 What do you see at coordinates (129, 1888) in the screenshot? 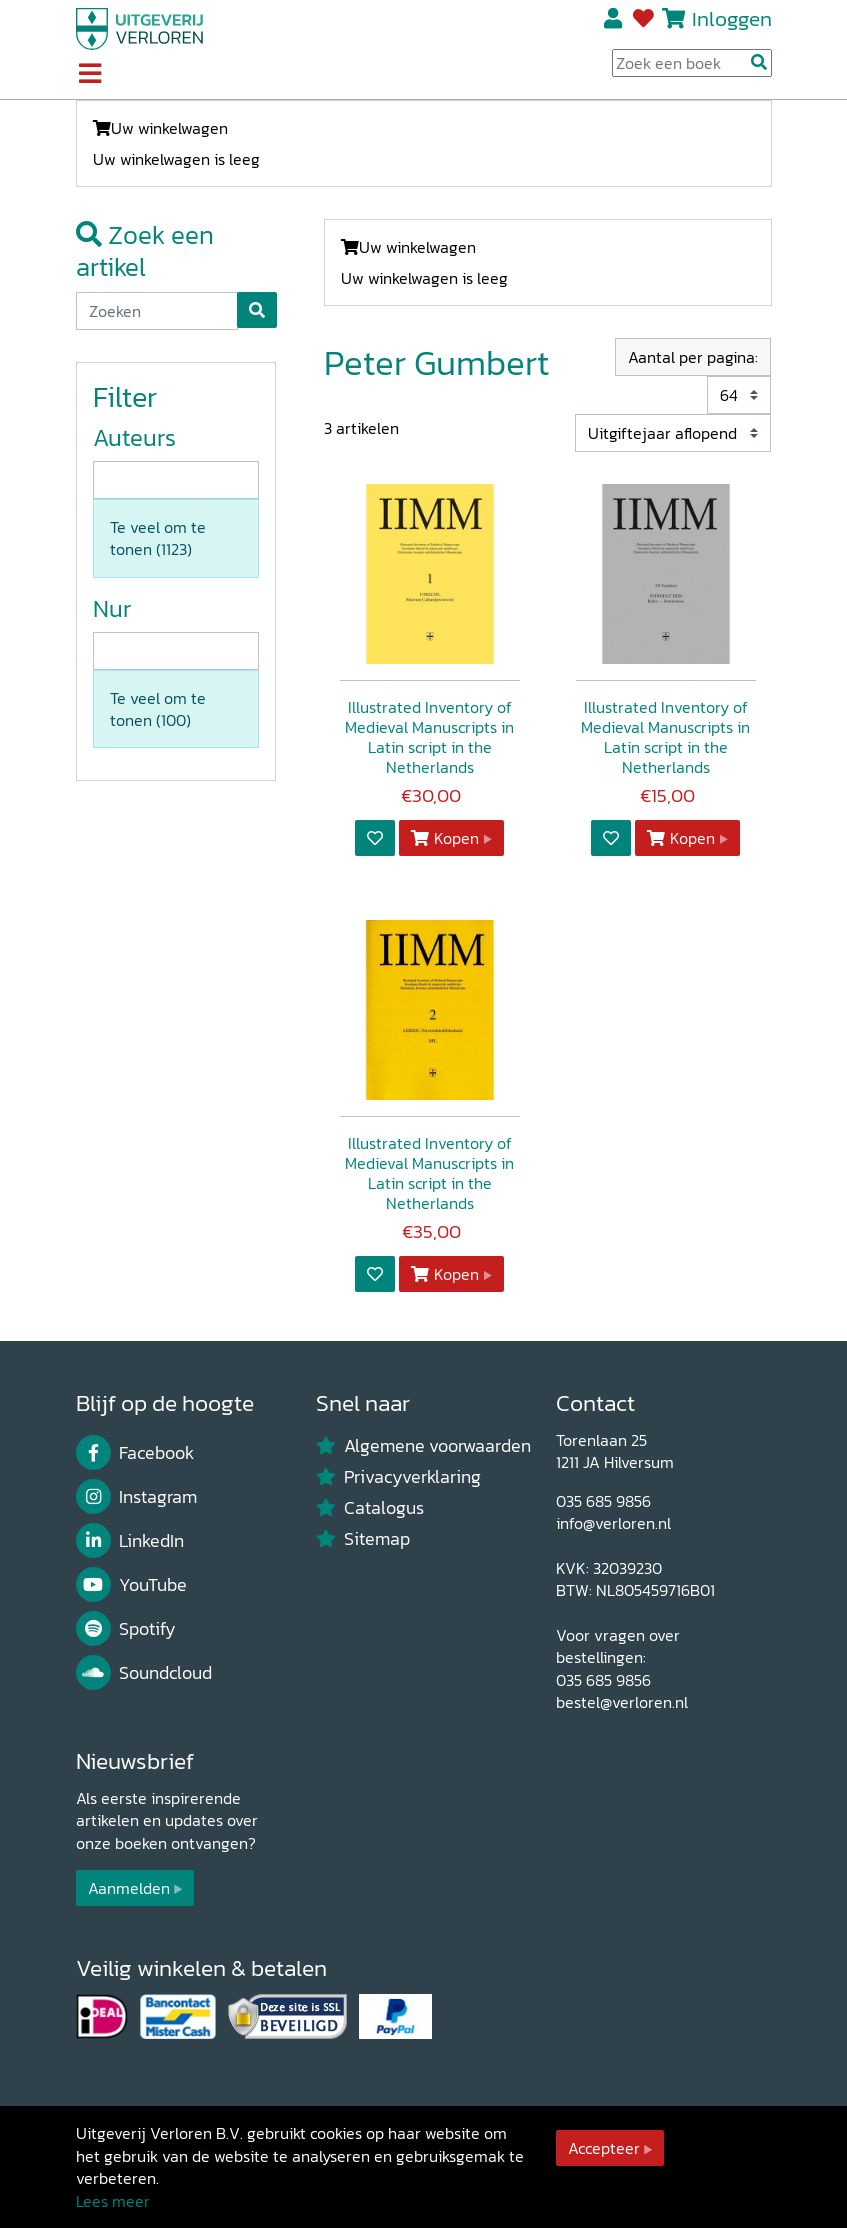
I see `Aanmelden` at bounding box center [129, 1888].